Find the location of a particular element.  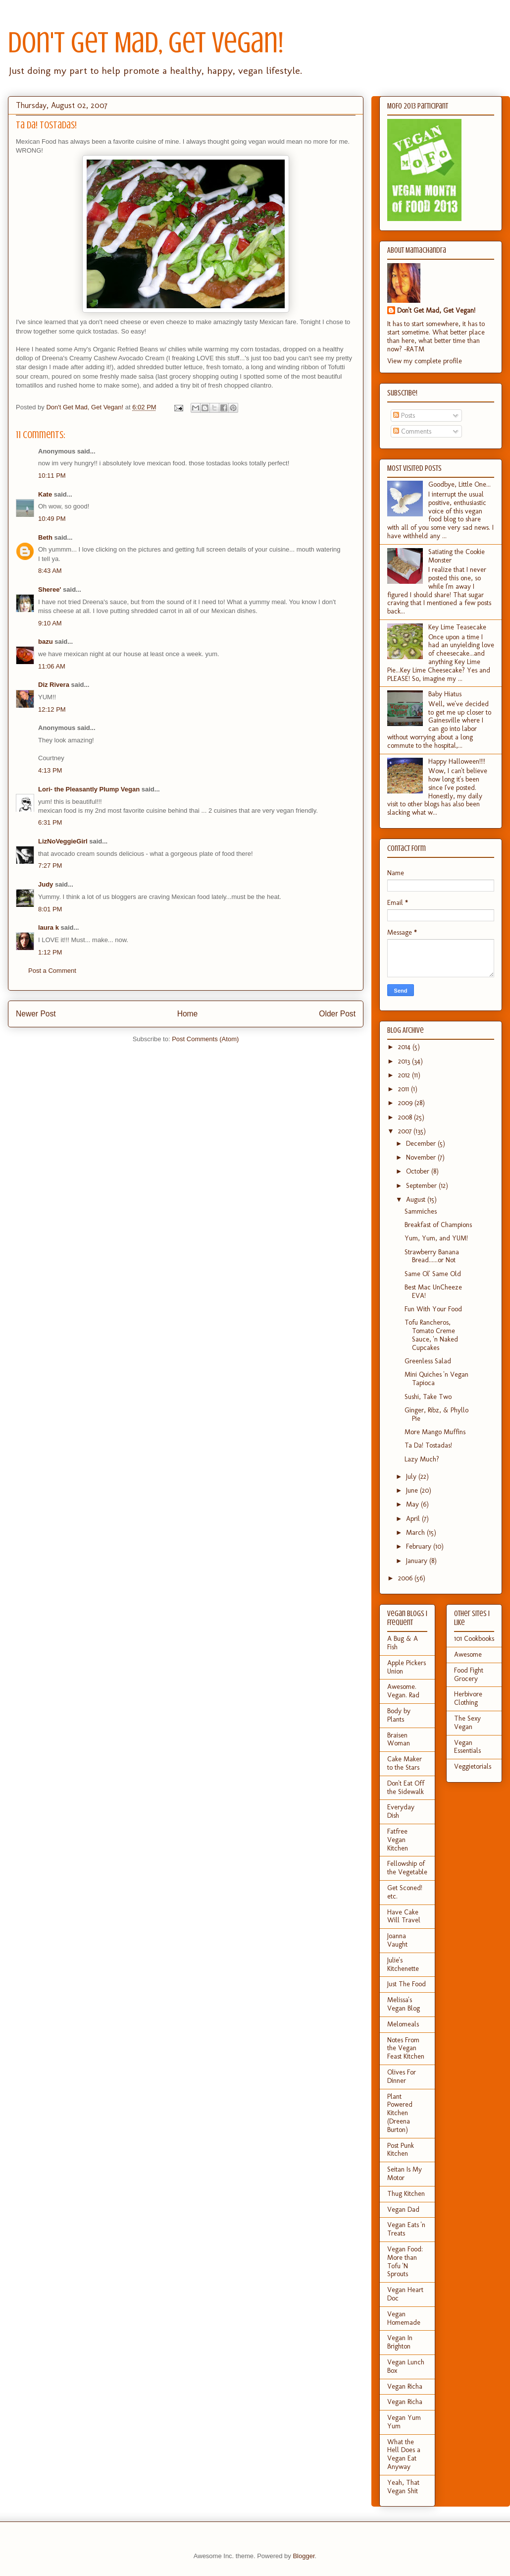

Same Ol' Same Old is located at coordinates (433, 1274).